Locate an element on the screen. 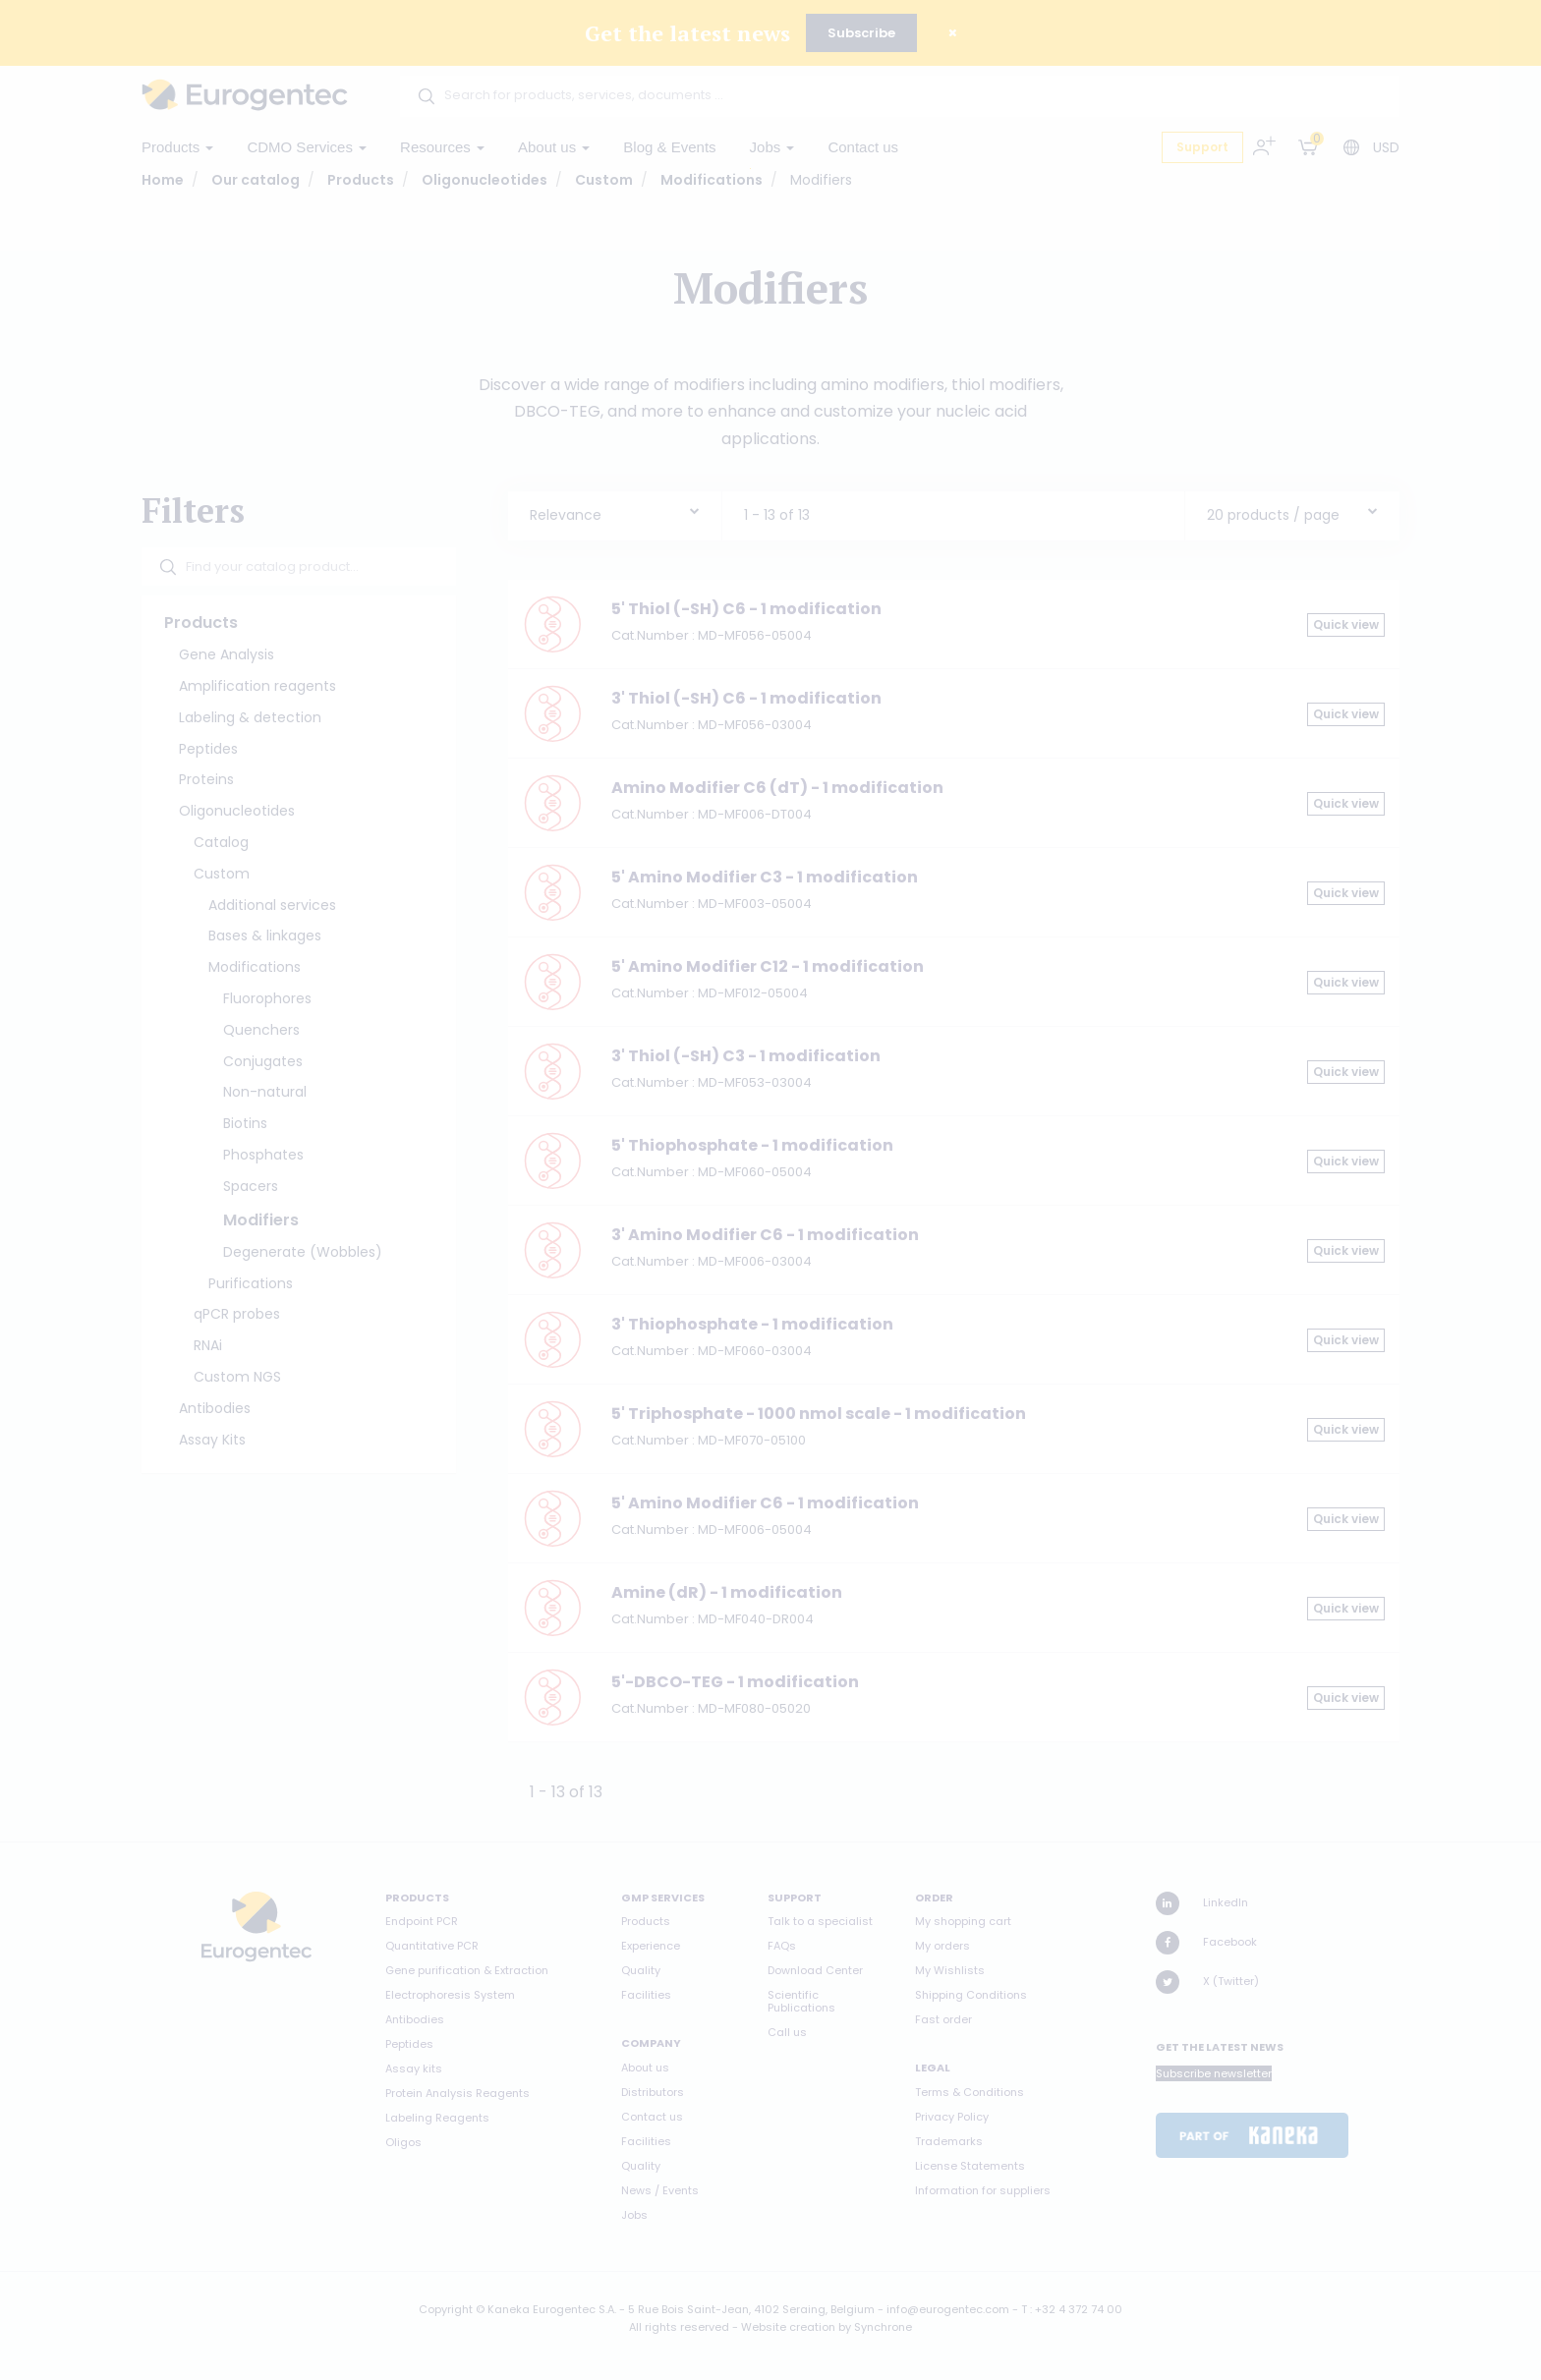  About us is located at coordinates (554, 147).